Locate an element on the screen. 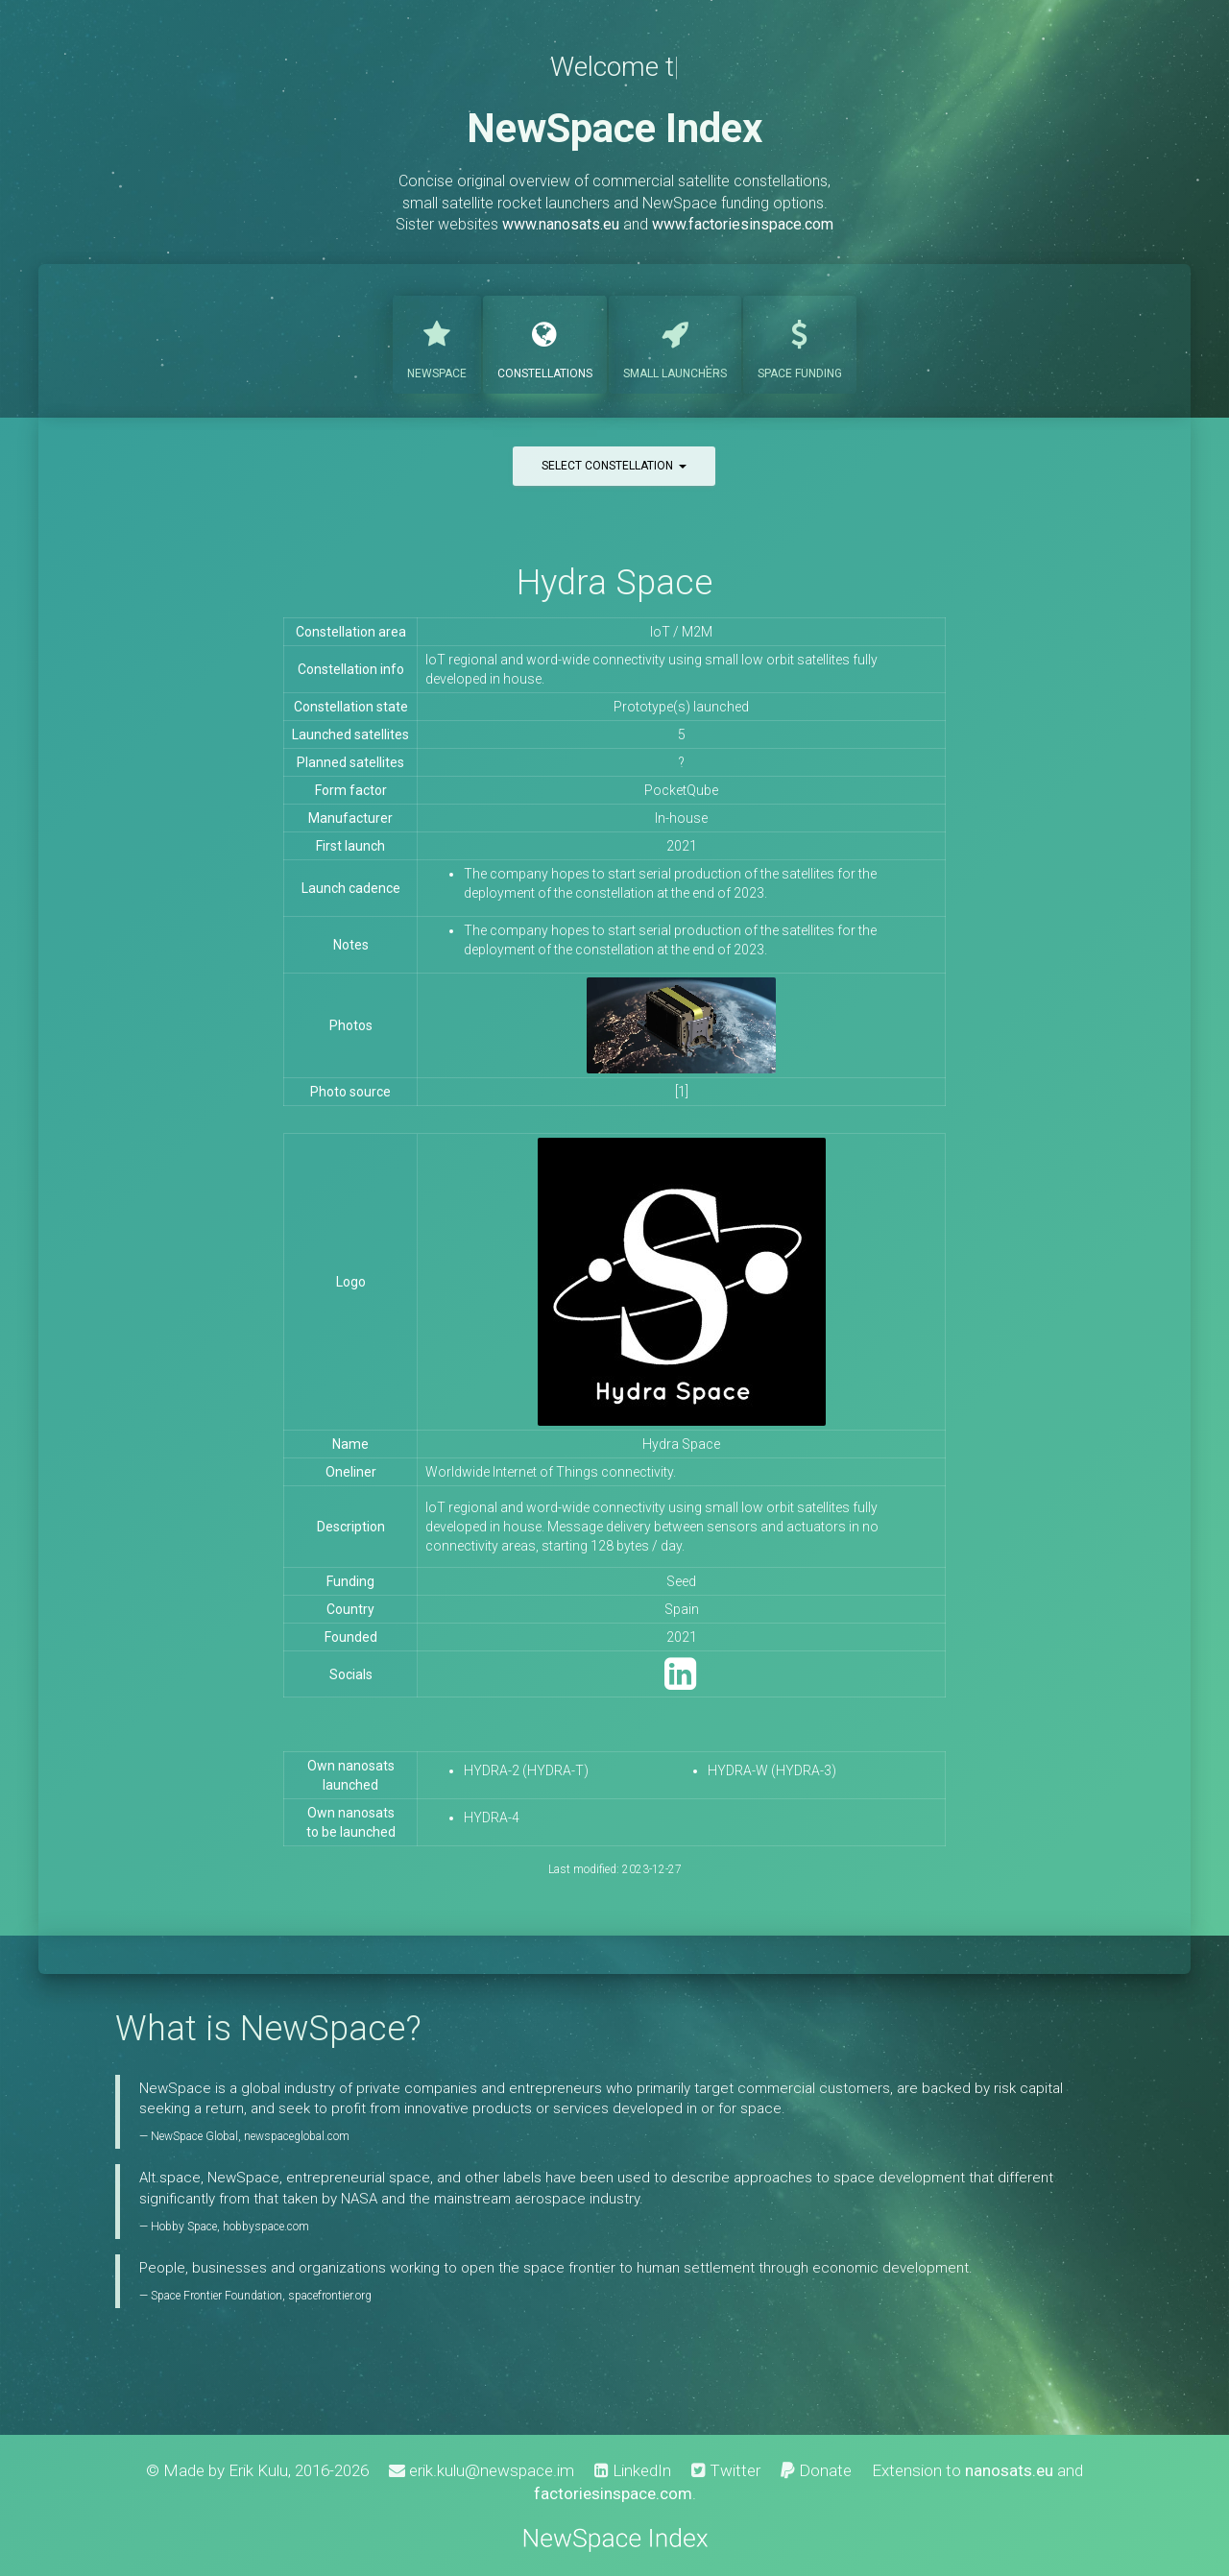 This screenshot has width=1229, height=2576. Select constellation is located at coordinates (614, 465).